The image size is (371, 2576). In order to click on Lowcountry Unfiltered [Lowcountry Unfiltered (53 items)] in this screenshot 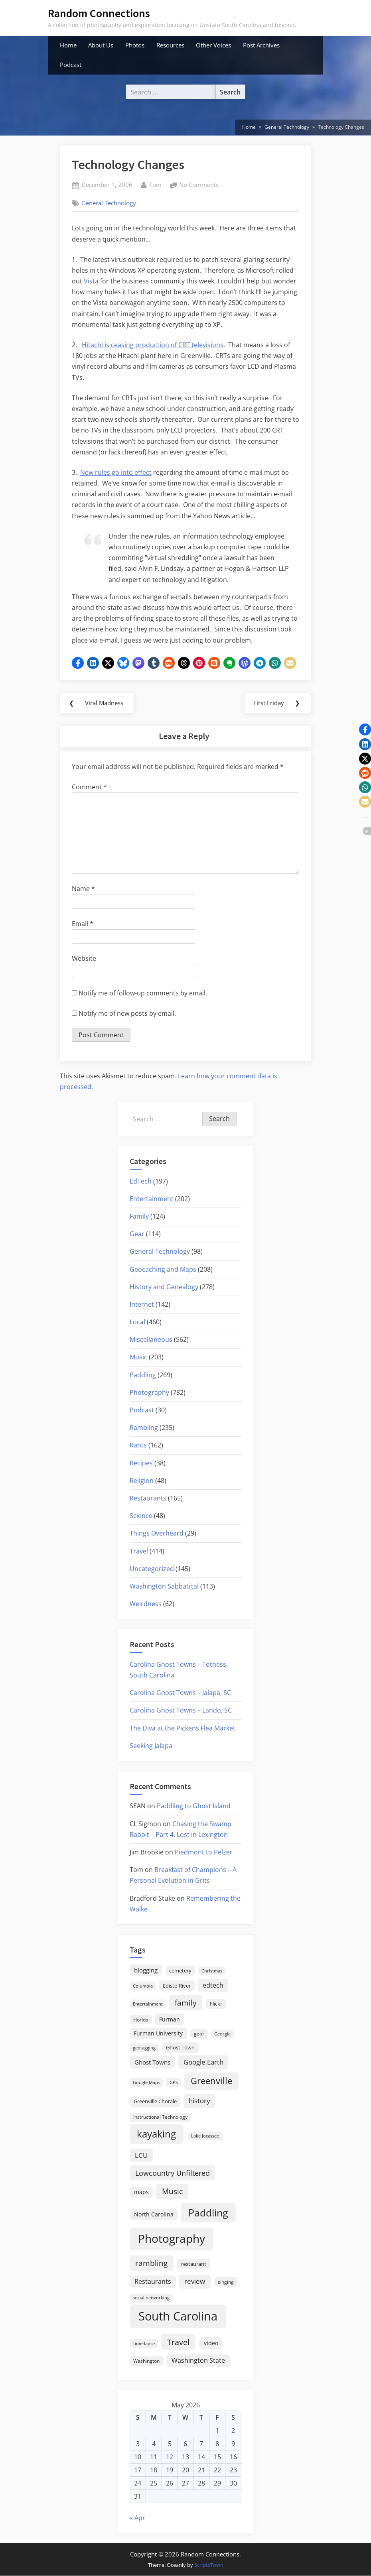, I will do `click(172, 2173)`.